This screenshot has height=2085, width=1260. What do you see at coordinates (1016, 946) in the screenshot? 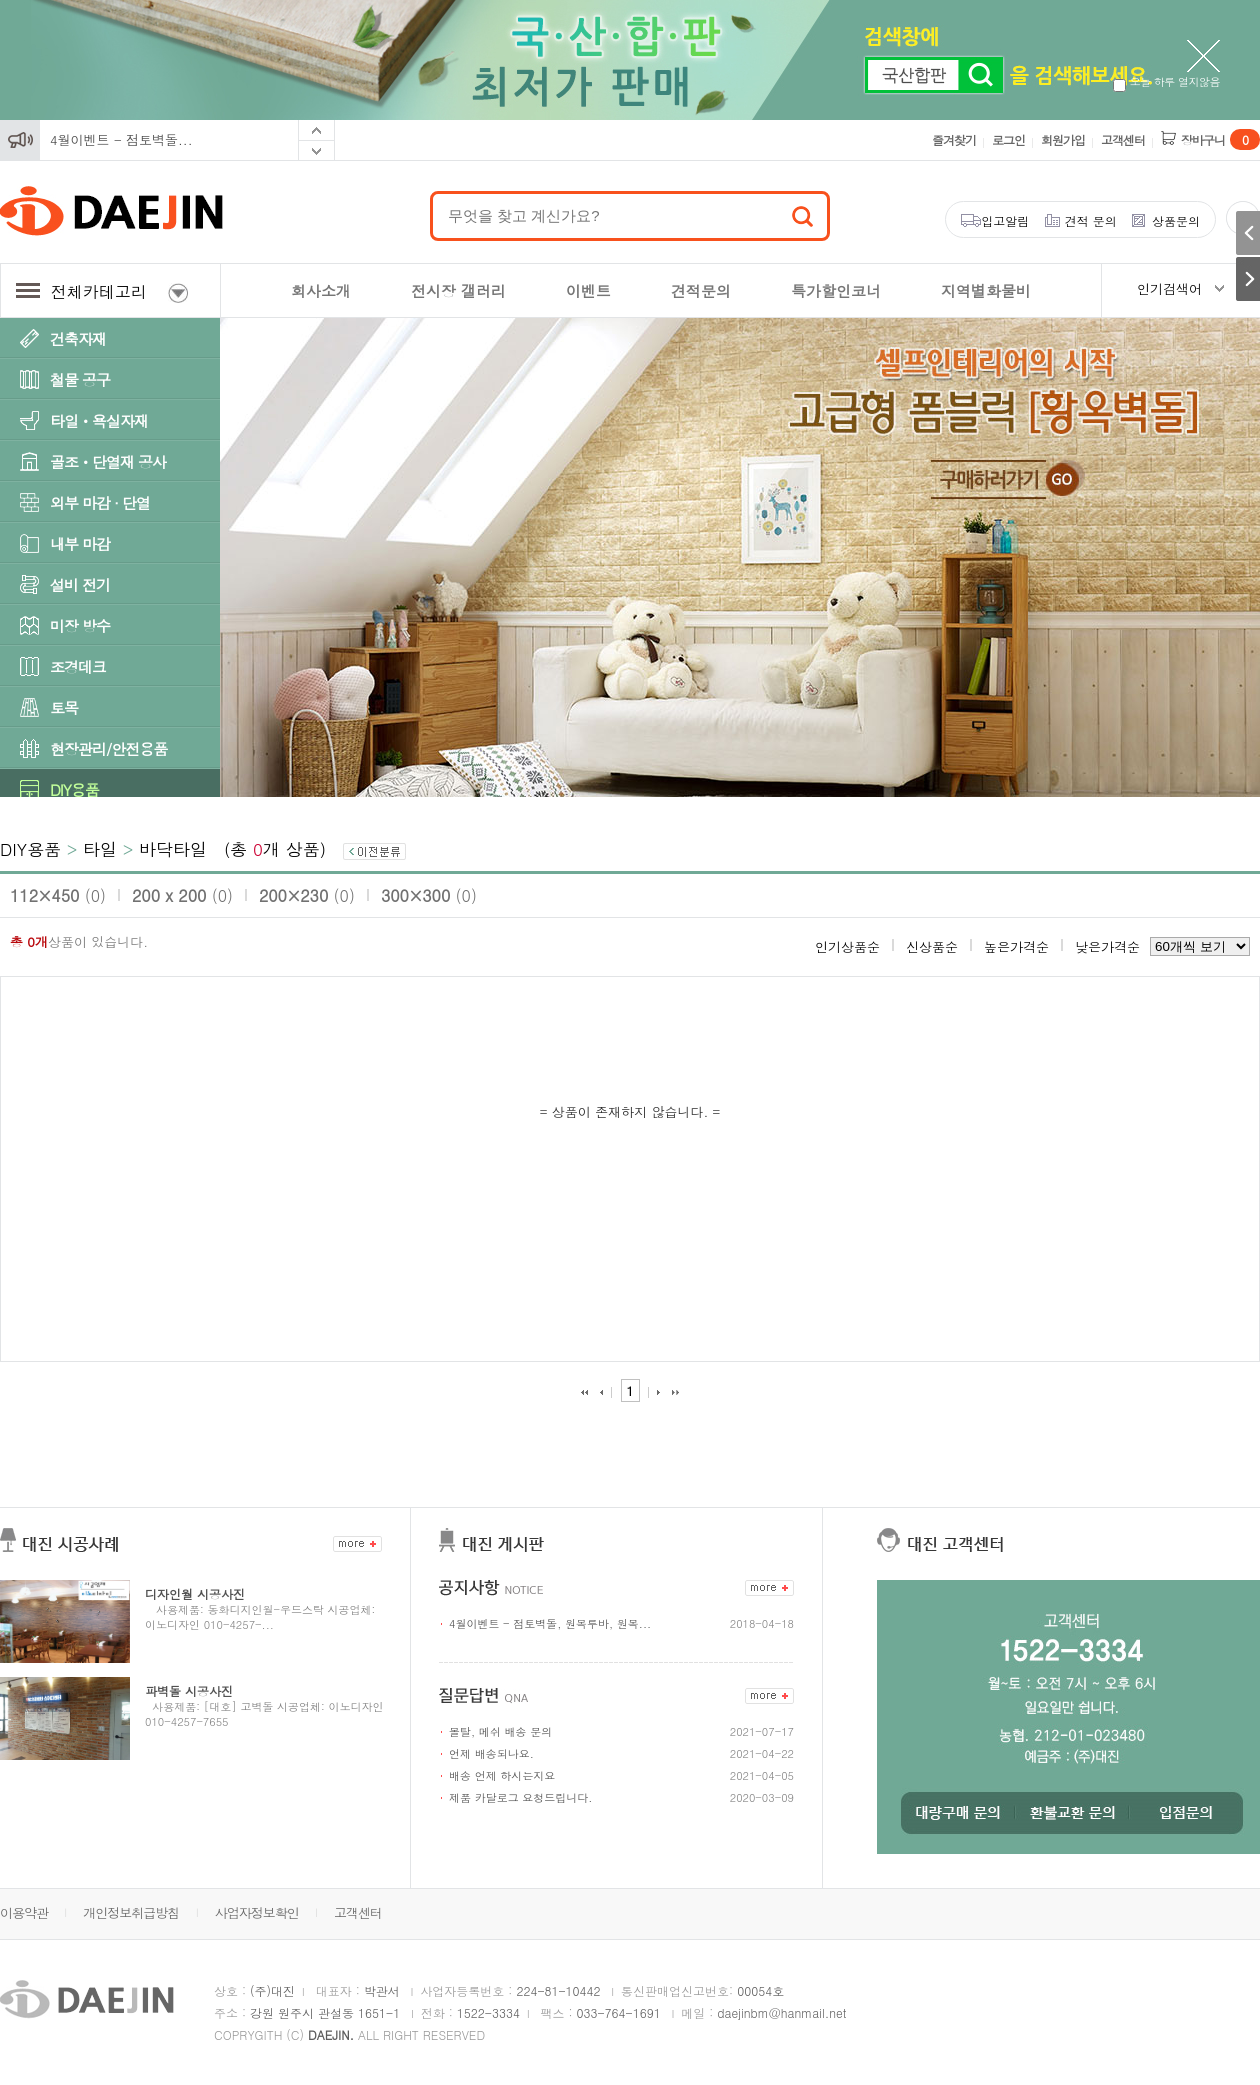
I see `높은가격순` at bounding box center [1016, 946].